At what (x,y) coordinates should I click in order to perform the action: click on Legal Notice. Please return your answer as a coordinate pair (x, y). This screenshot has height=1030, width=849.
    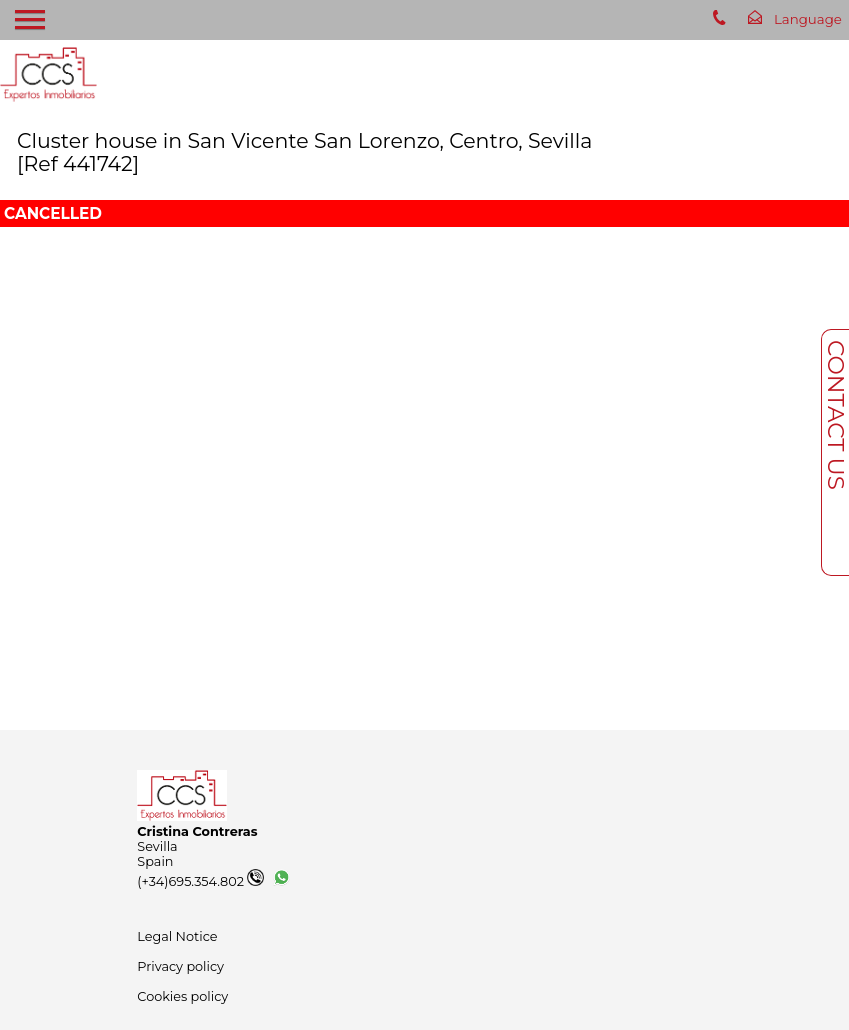
    Looking at the image, I should click on (177, 936).